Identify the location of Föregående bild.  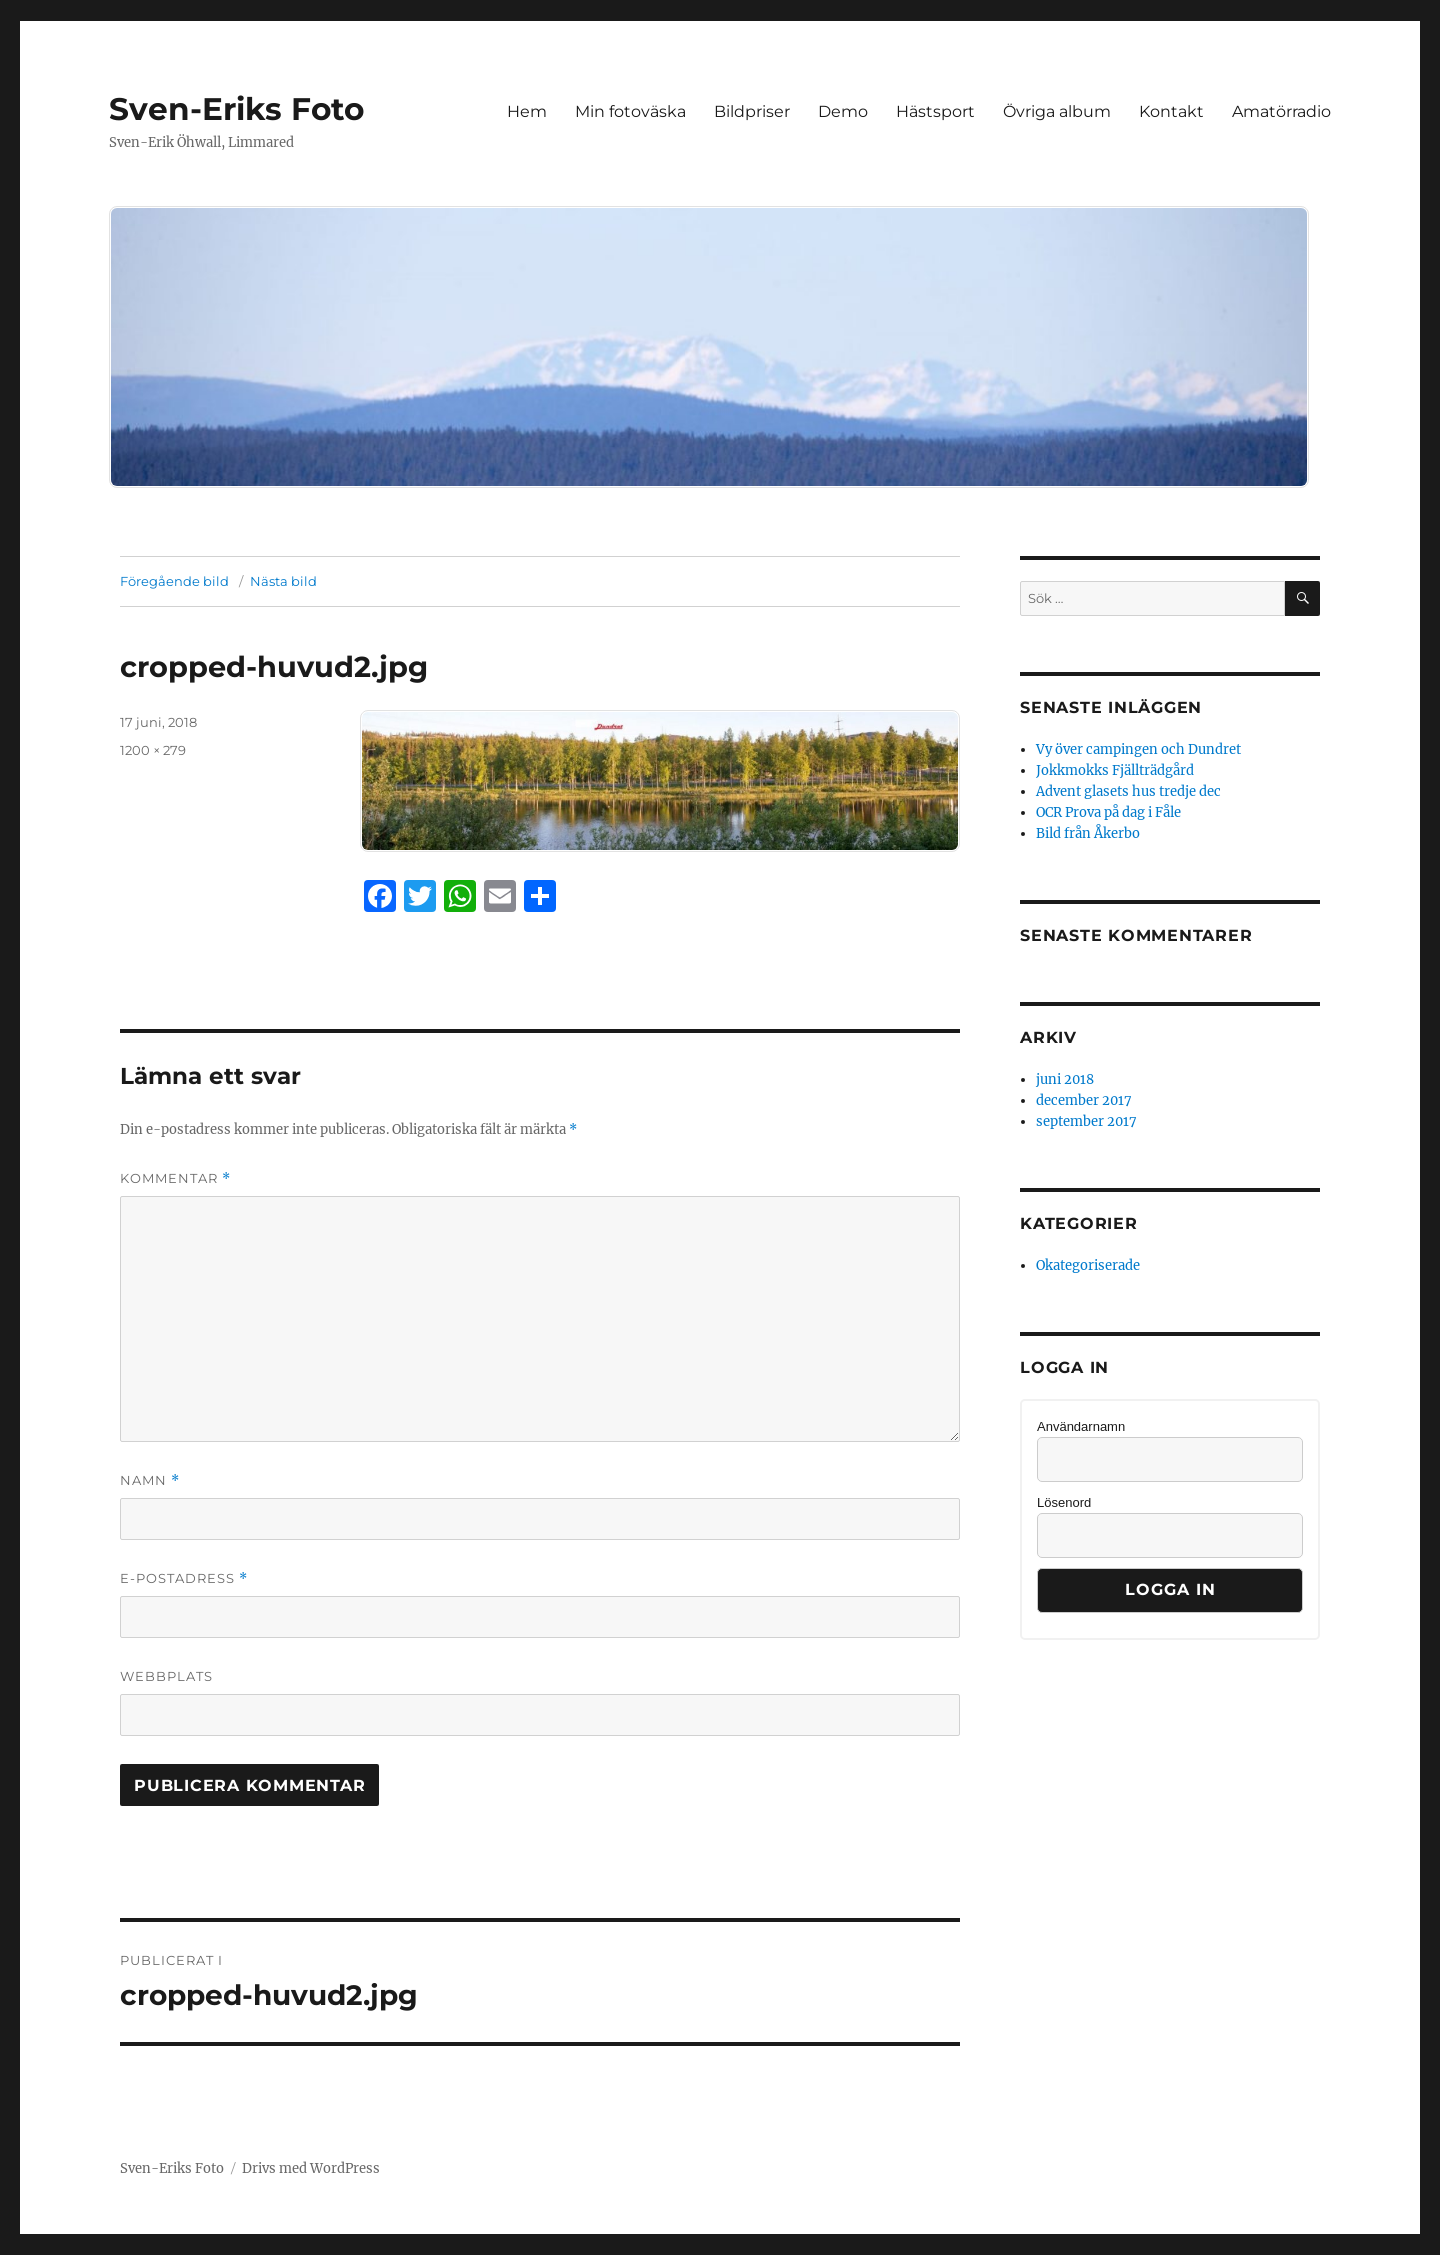
(174, 581).